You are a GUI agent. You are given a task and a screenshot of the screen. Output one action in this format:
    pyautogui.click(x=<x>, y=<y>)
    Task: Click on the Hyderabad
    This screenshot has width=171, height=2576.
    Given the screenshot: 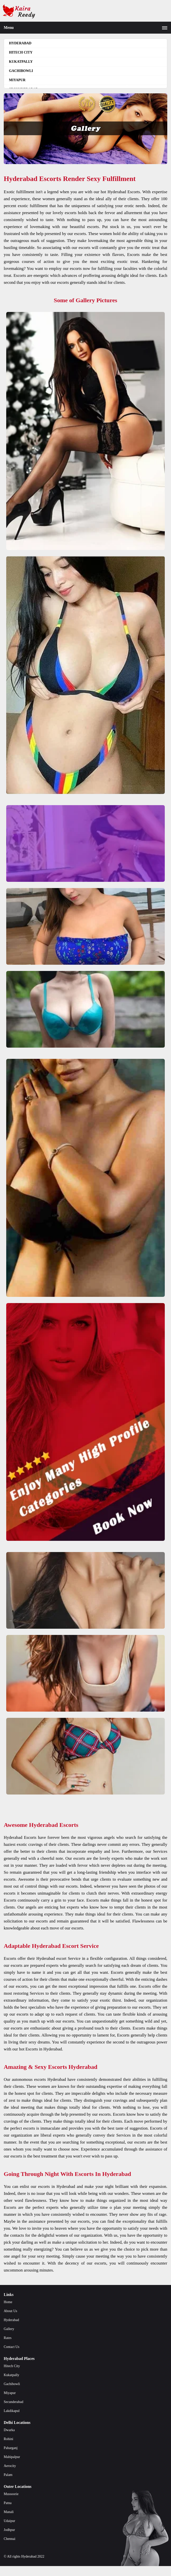 What is the action you would take?
    pyautogui.click(x=20, y=43)
    